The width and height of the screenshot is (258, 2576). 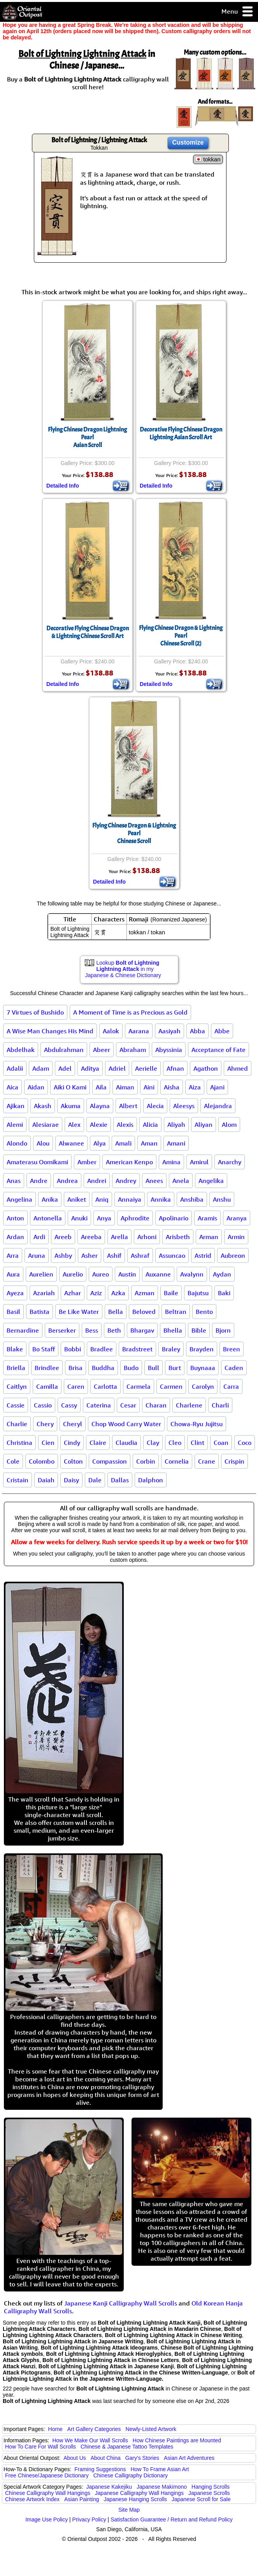 What do you see at coordinates (117, 1068) in the screenshot?
I see `Adriel` at bounding box center [117, 1068].